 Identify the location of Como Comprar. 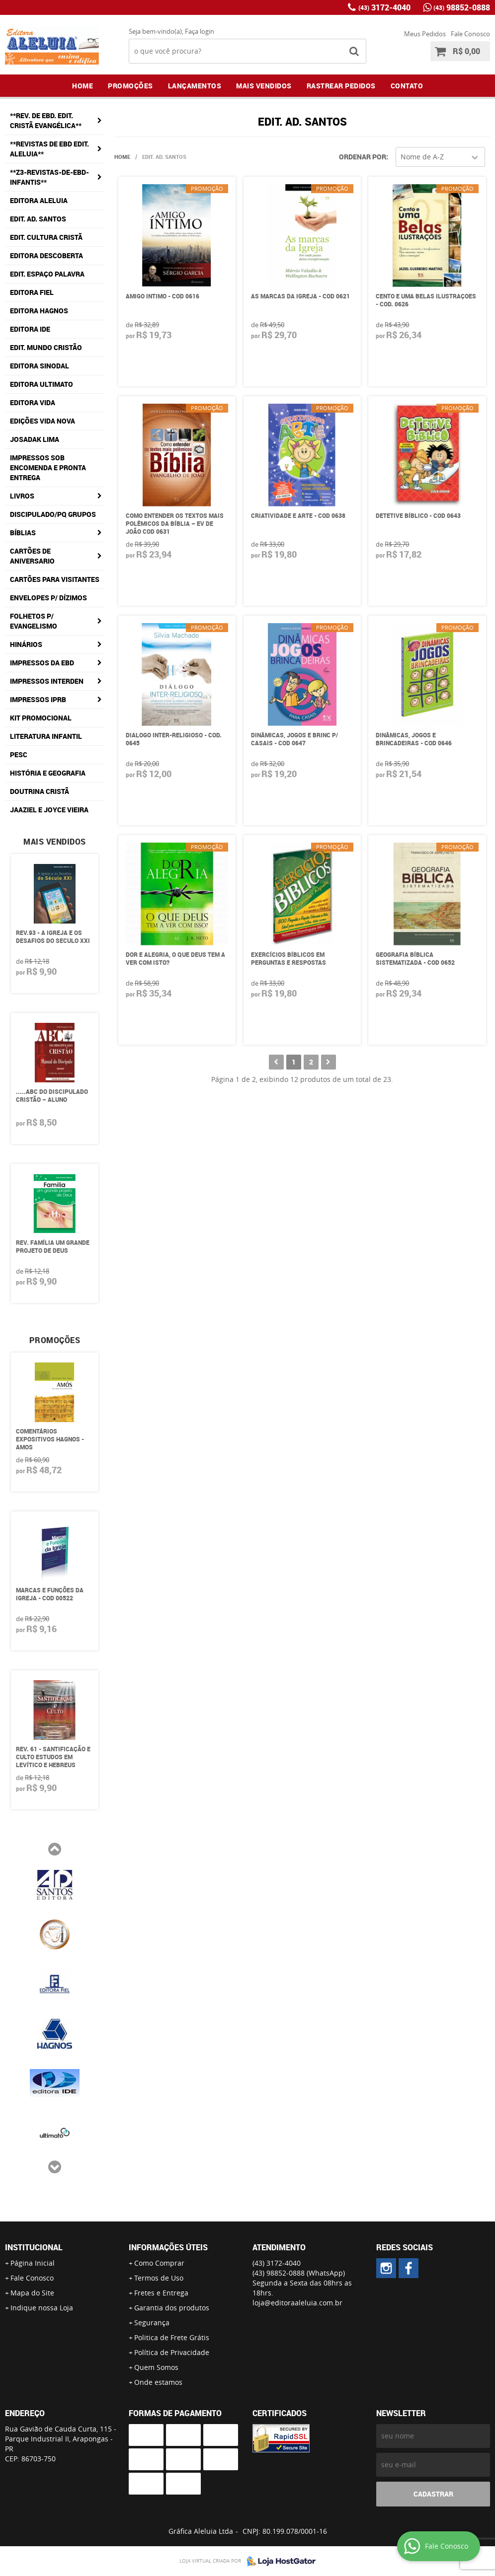
(159, 2263).